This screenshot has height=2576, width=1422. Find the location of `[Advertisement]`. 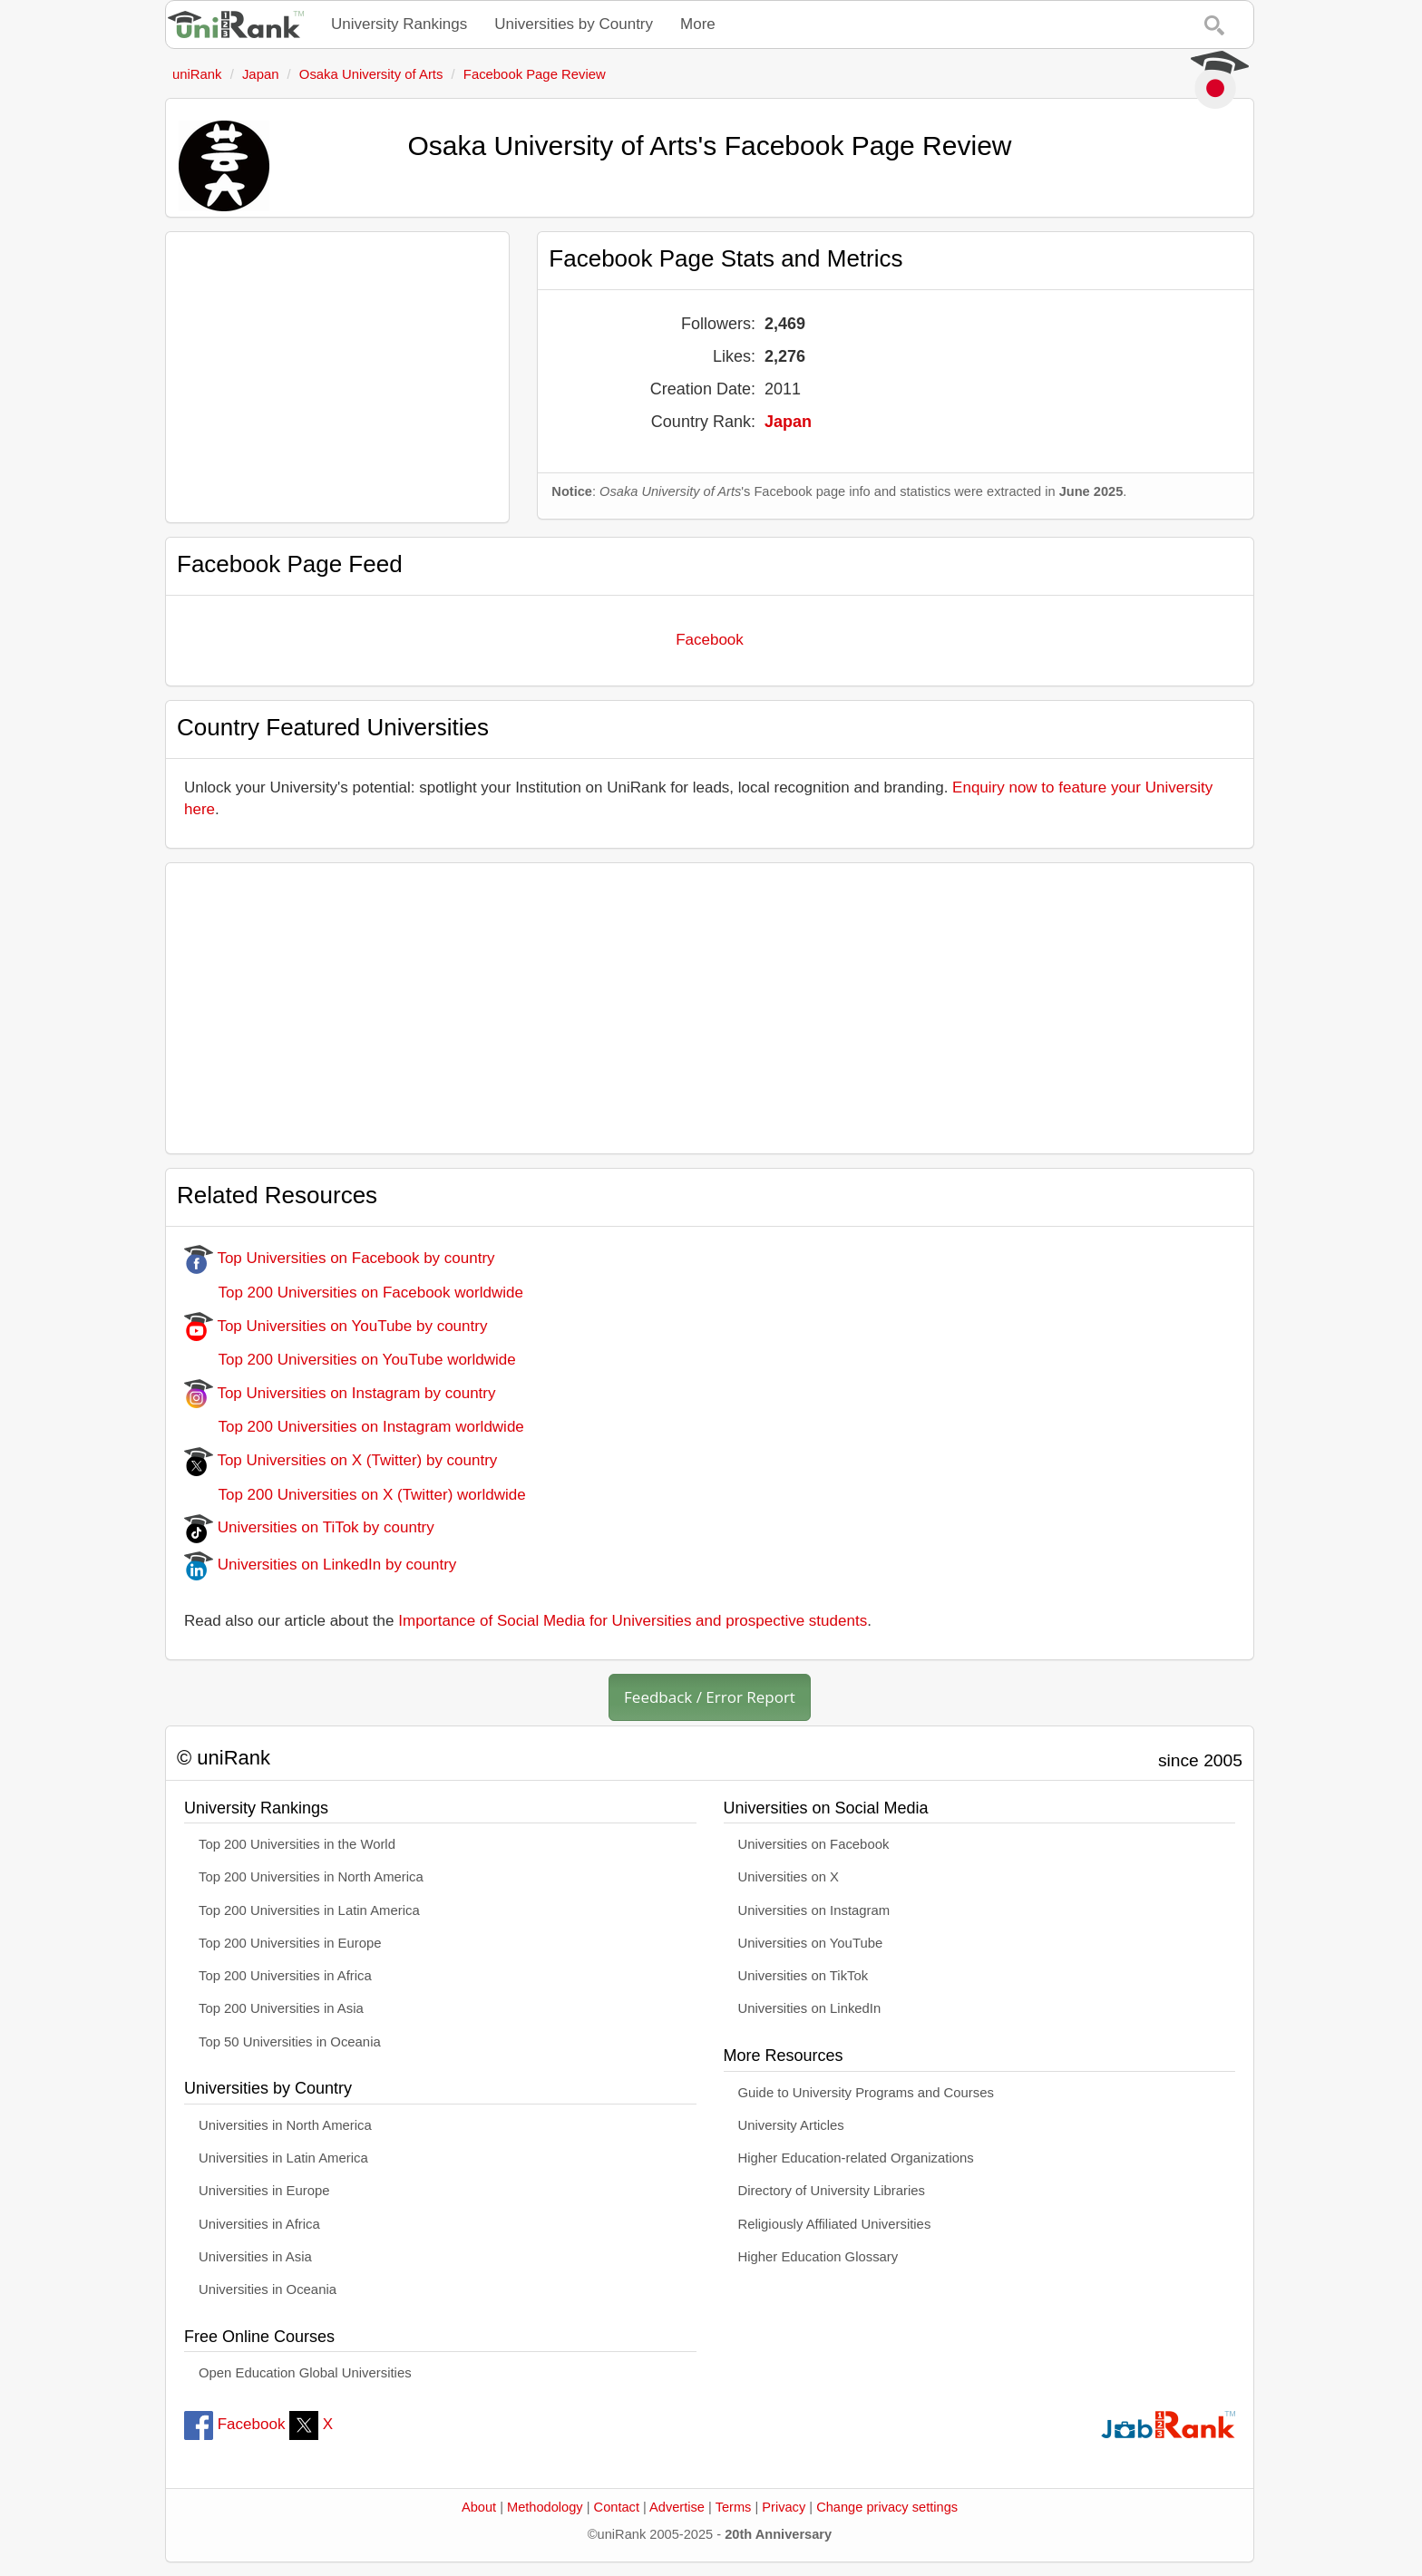

[Advertisement] is located at coordinates (337, 377).